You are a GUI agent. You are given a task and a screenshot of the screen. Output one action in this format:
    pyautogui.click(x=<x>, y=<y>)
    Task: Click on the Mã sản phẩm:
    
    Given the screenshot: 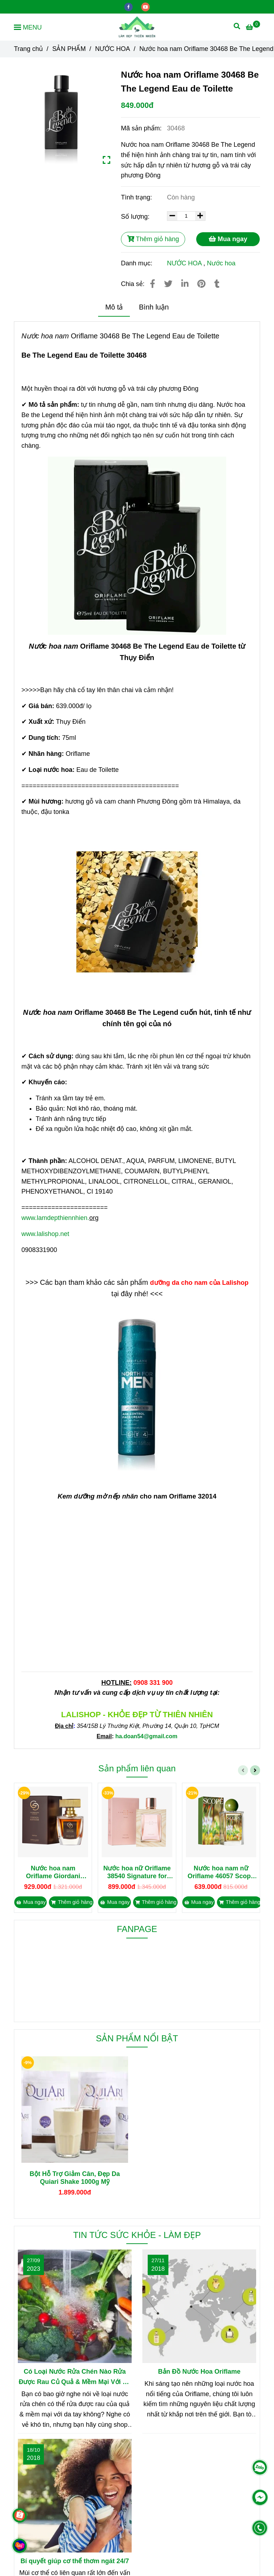 What is the action you would take?
    pyautogui.click(x=142, y=128)
    